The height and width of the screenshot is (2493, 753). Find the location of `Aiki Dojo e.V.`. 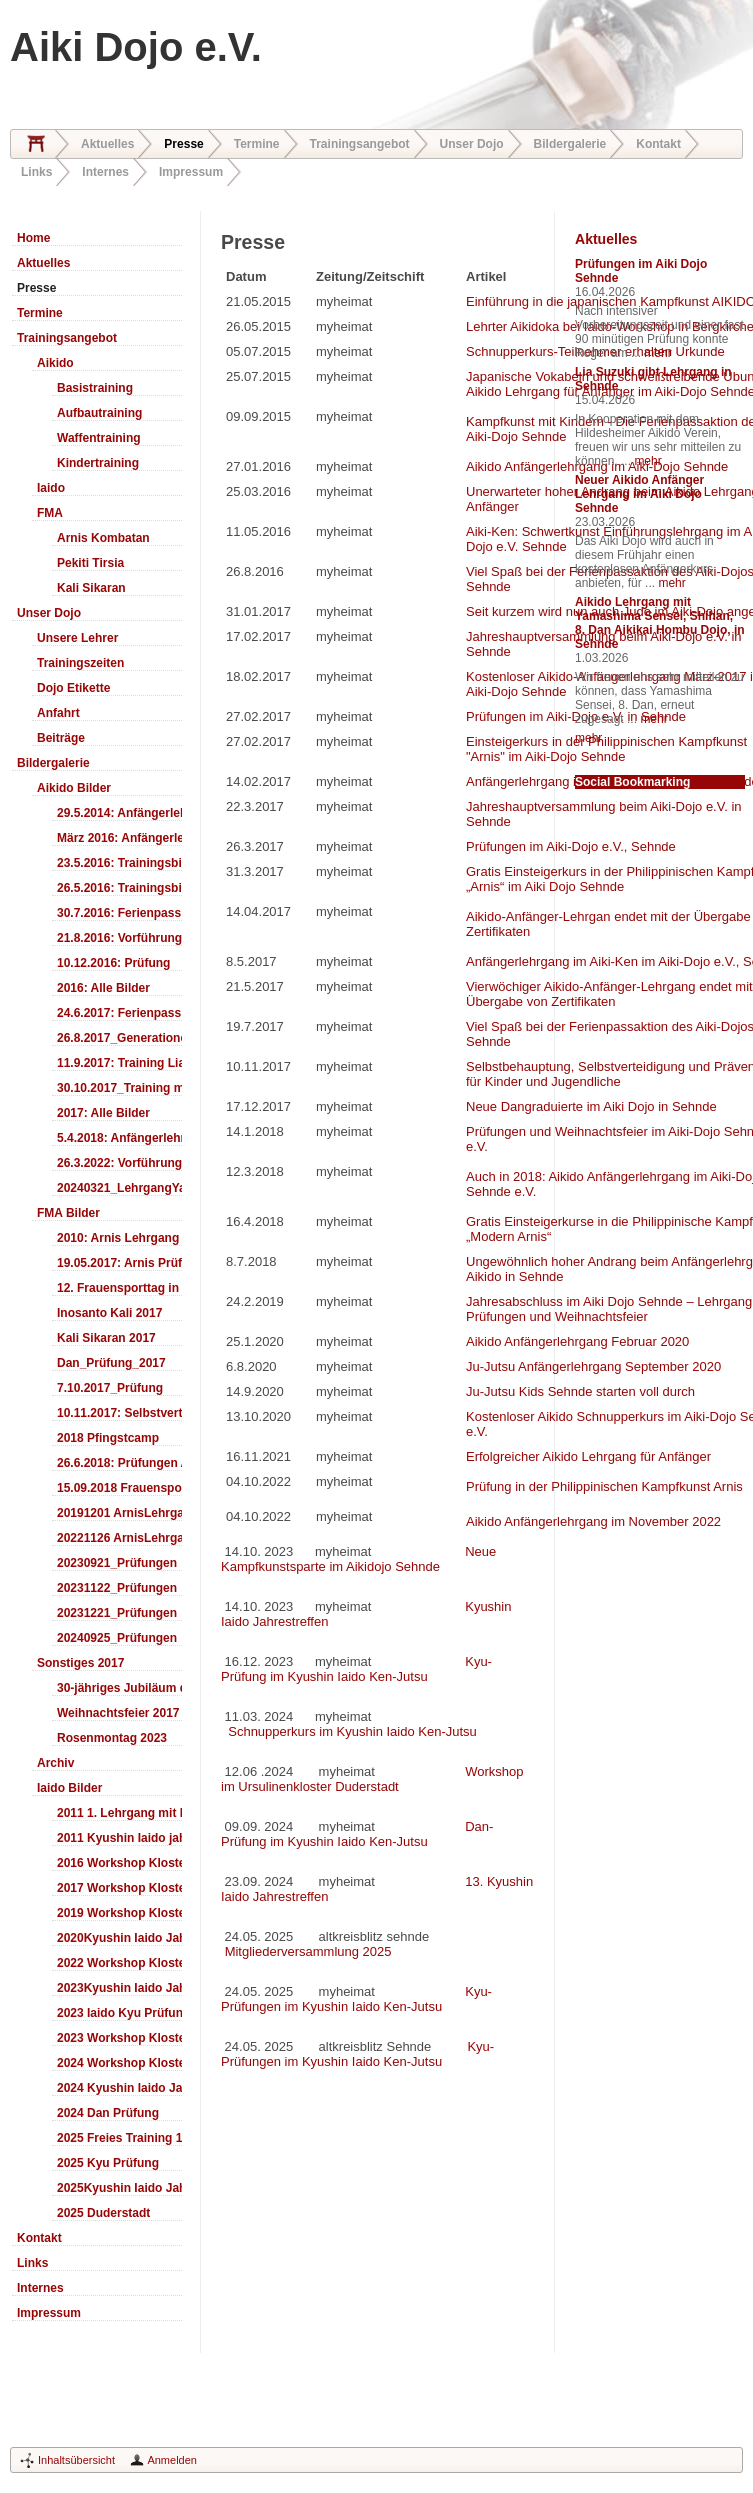

Aiki Dojo e.V. is located at coordinates (136, 47).